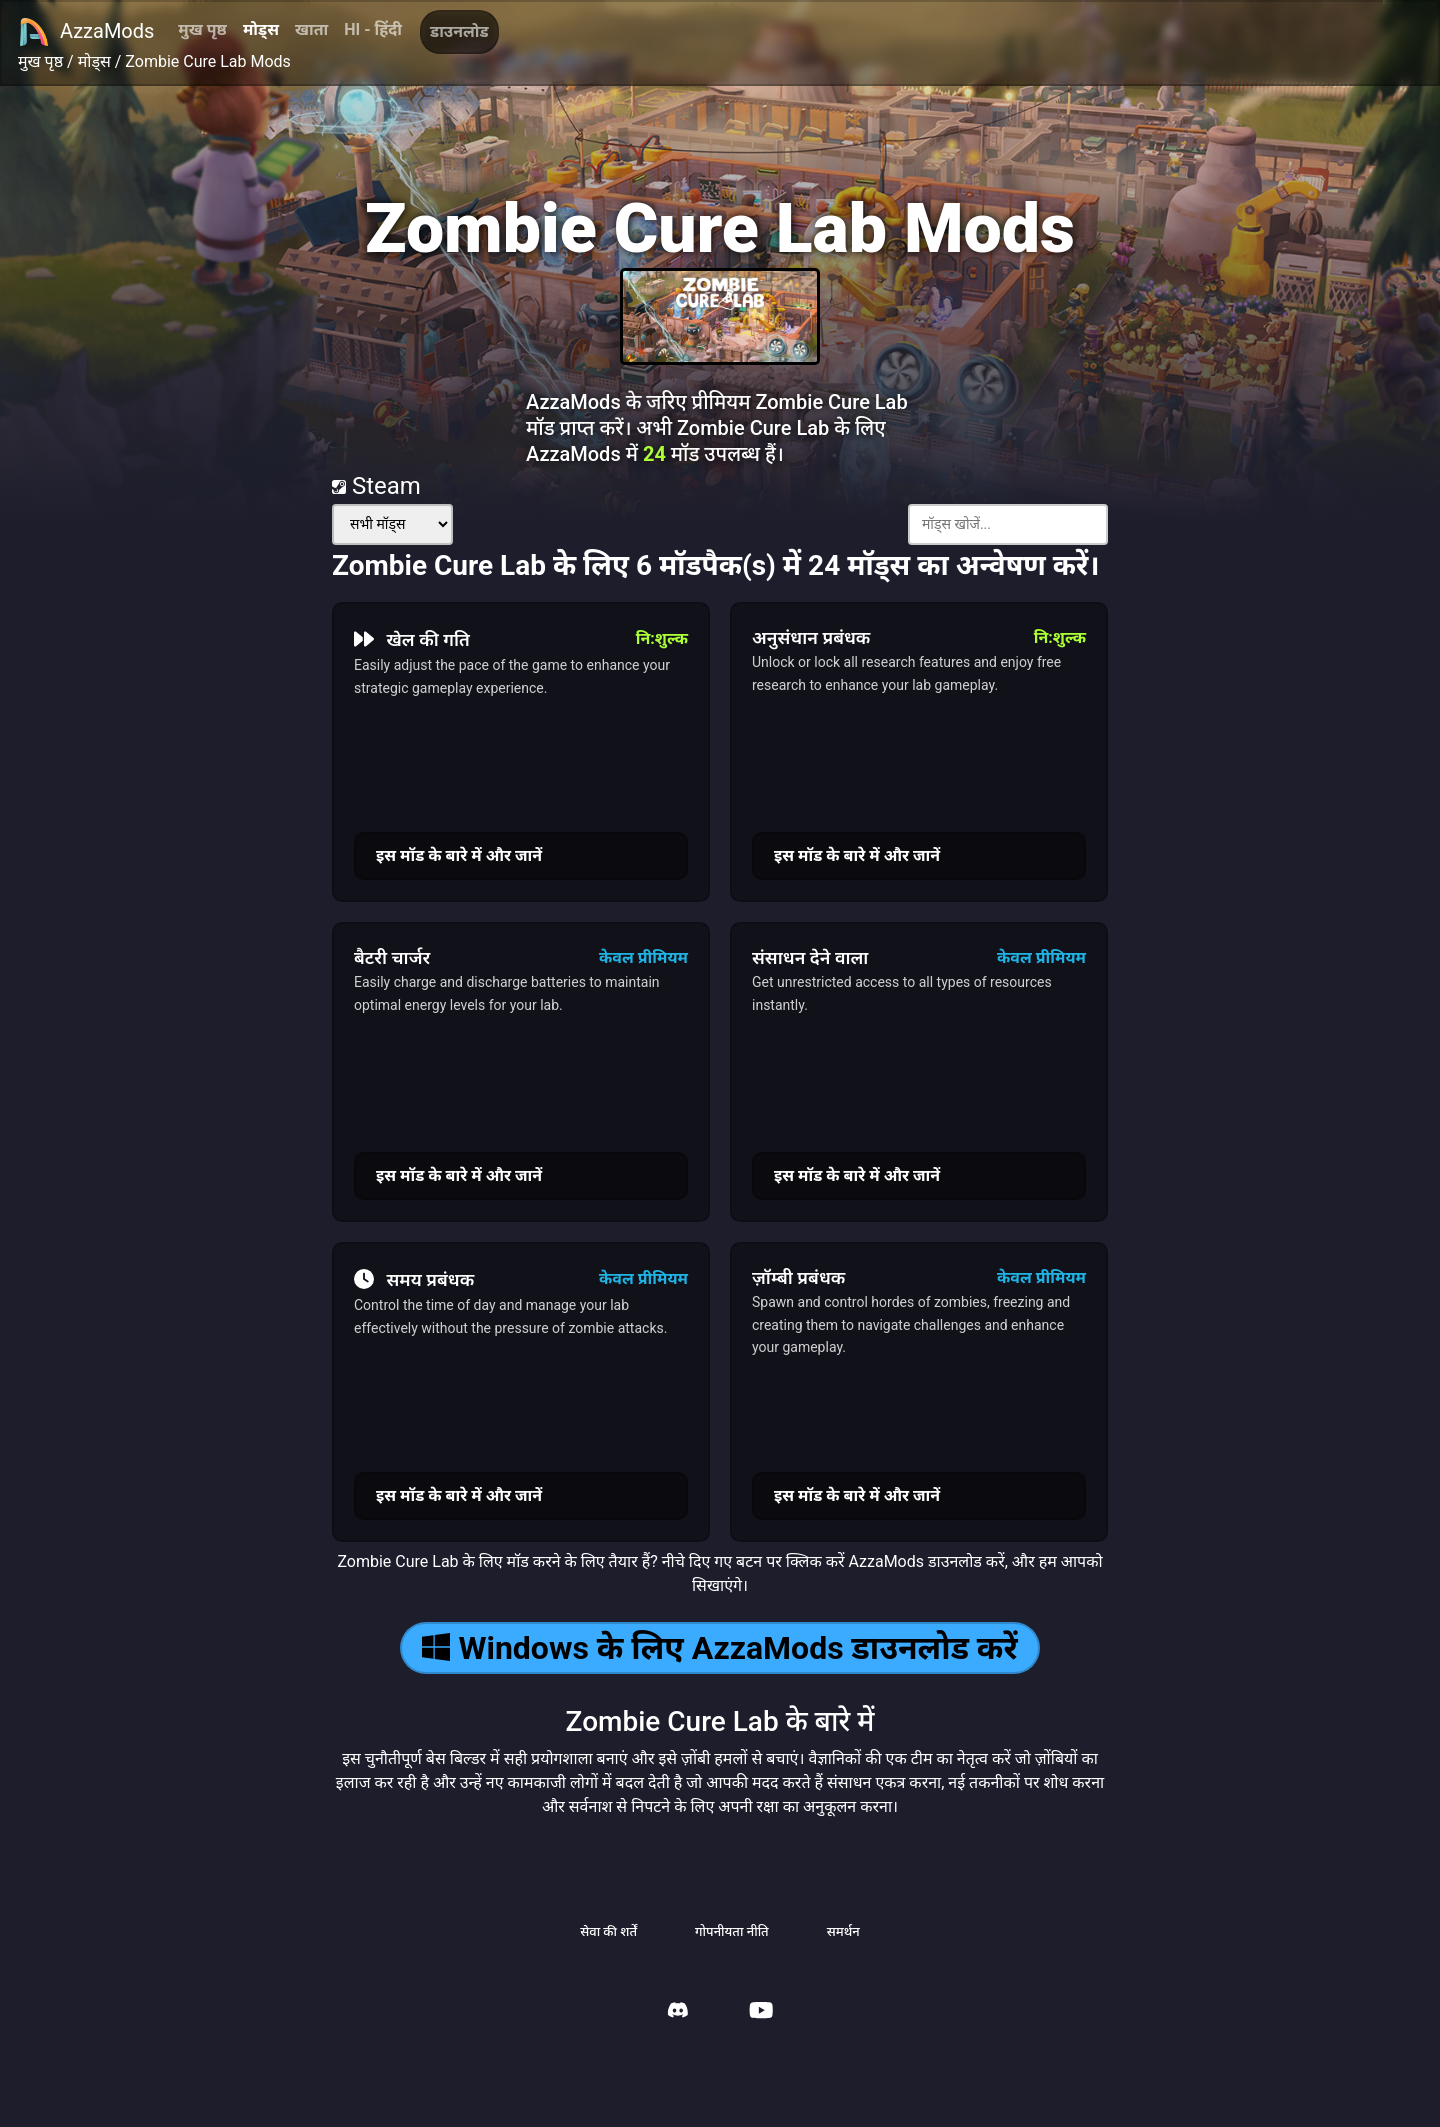  I want to click on समर्थन, so click(843, 1931).